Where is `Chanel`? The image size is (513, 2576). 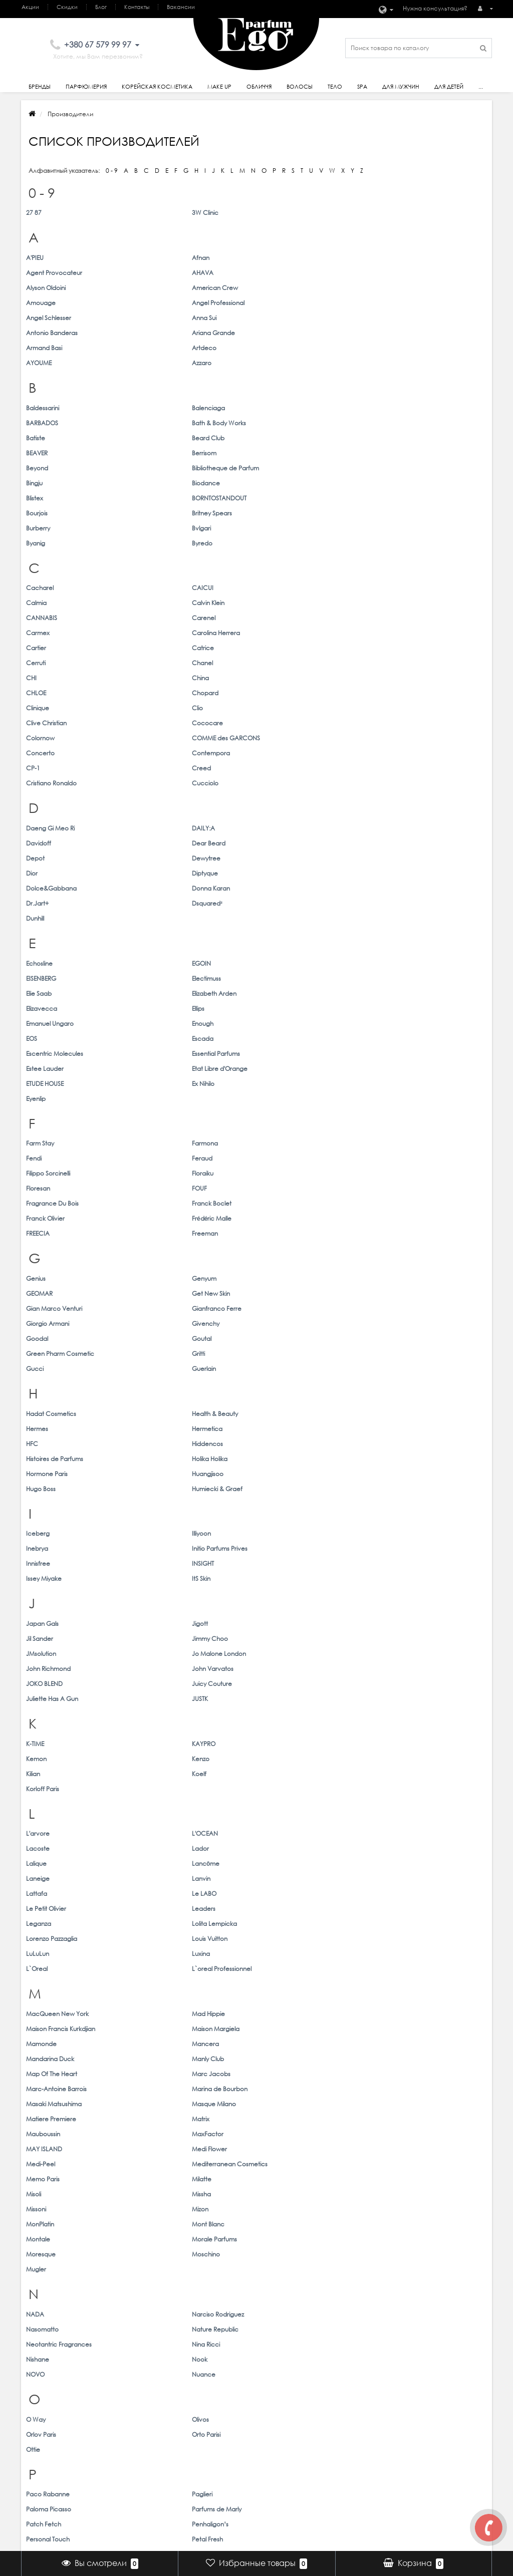
Chanel is located at coordinates (389, 482).